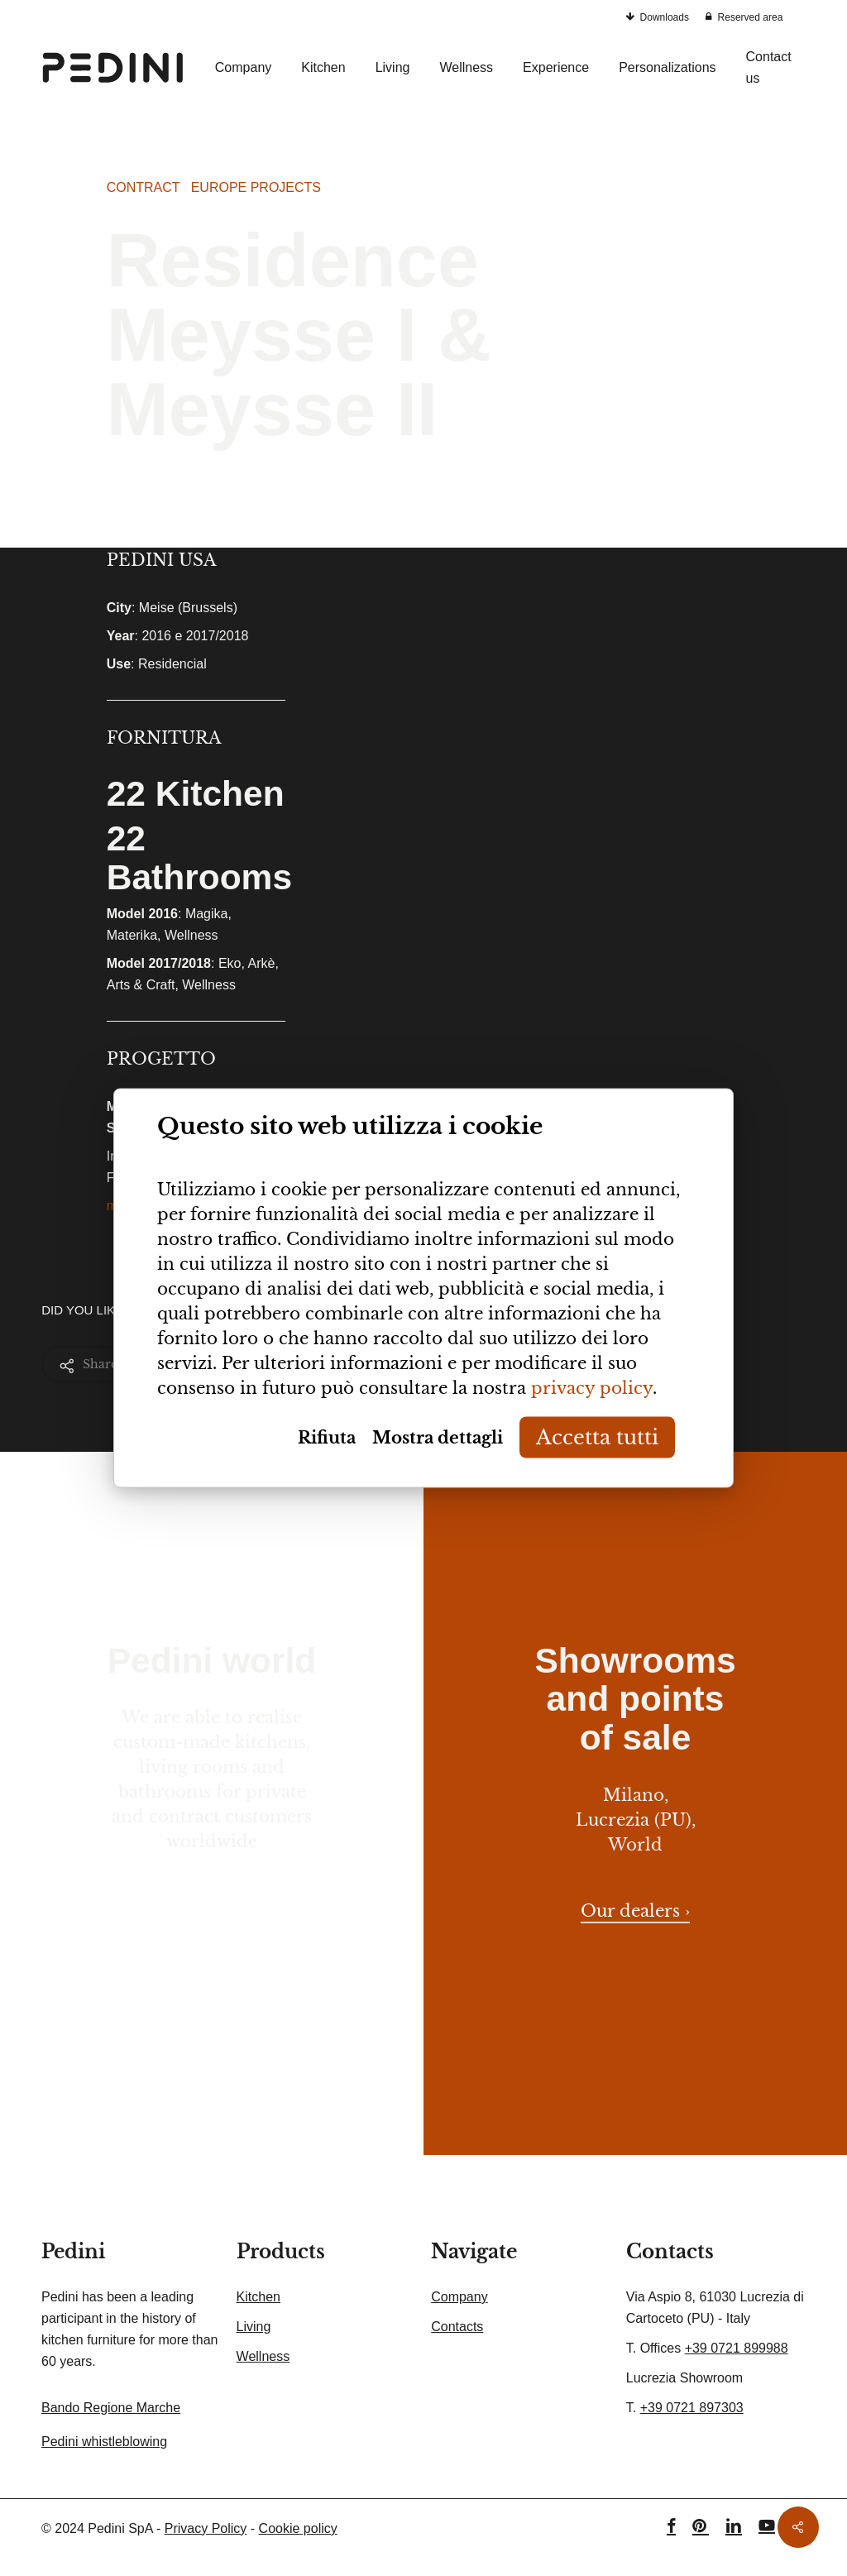 The width and height of the screenshot is (847, 2576). Describe the element at coordinates (327, 1438) in the screenshot. I see `Rifiuta` at that location.